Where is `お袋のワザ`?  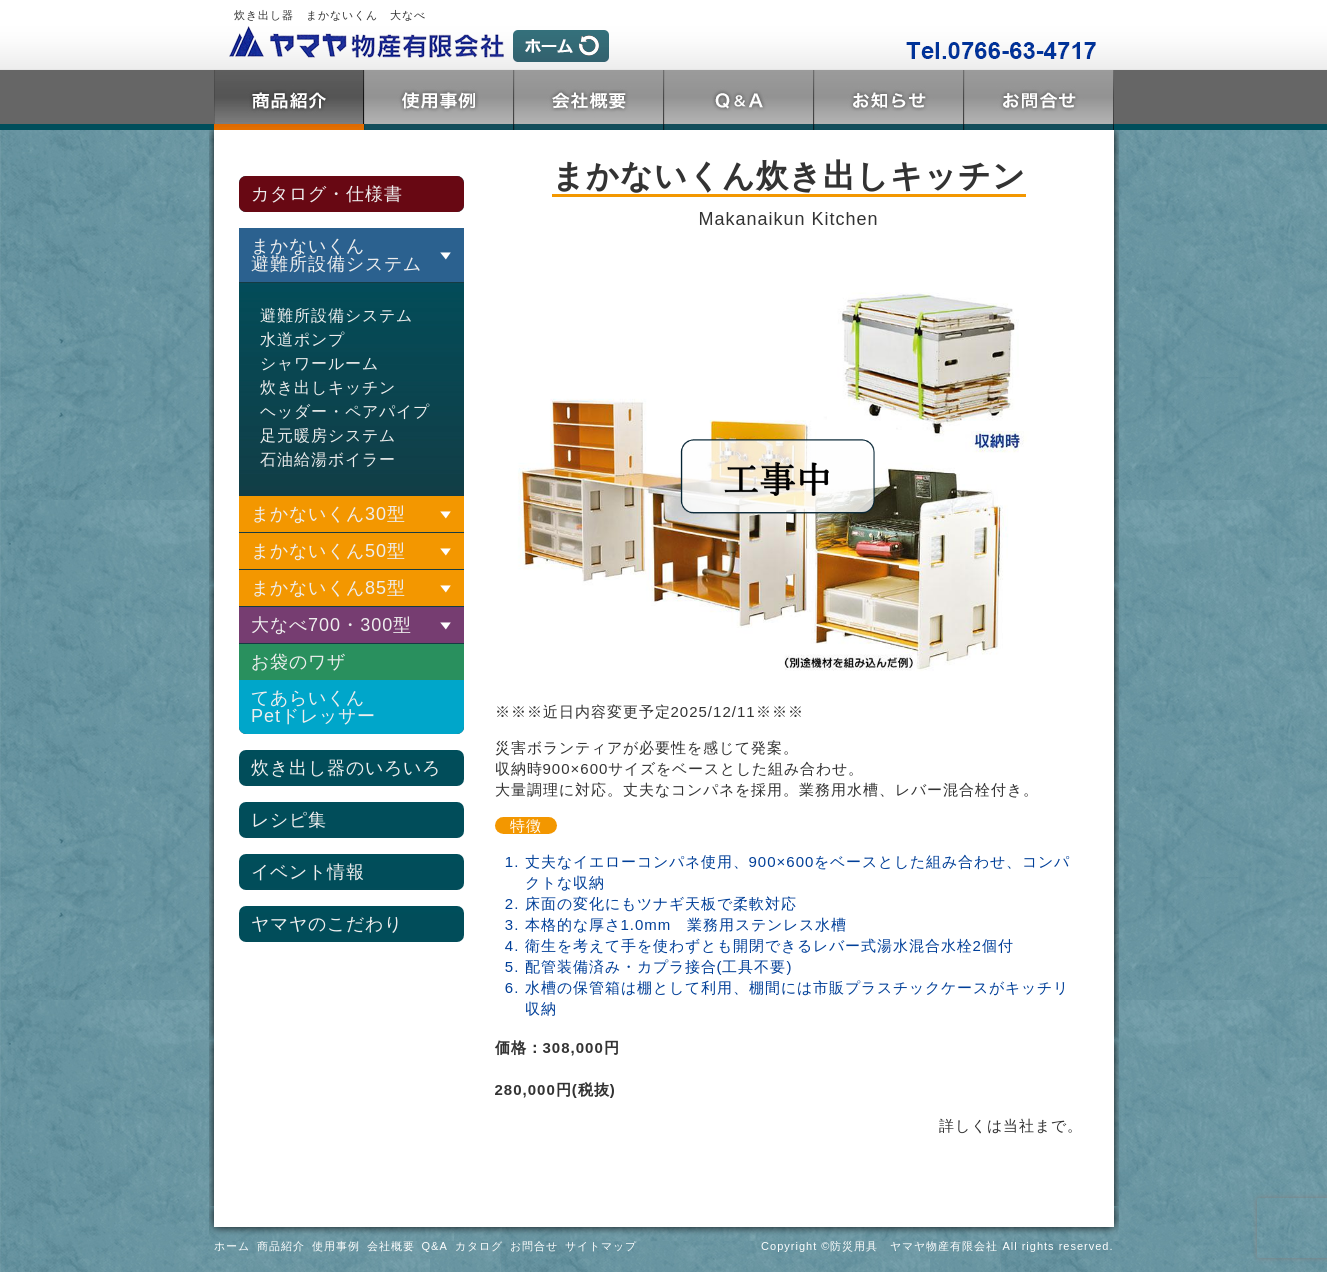
お袋のワザ is located at coordinates (298, 662).